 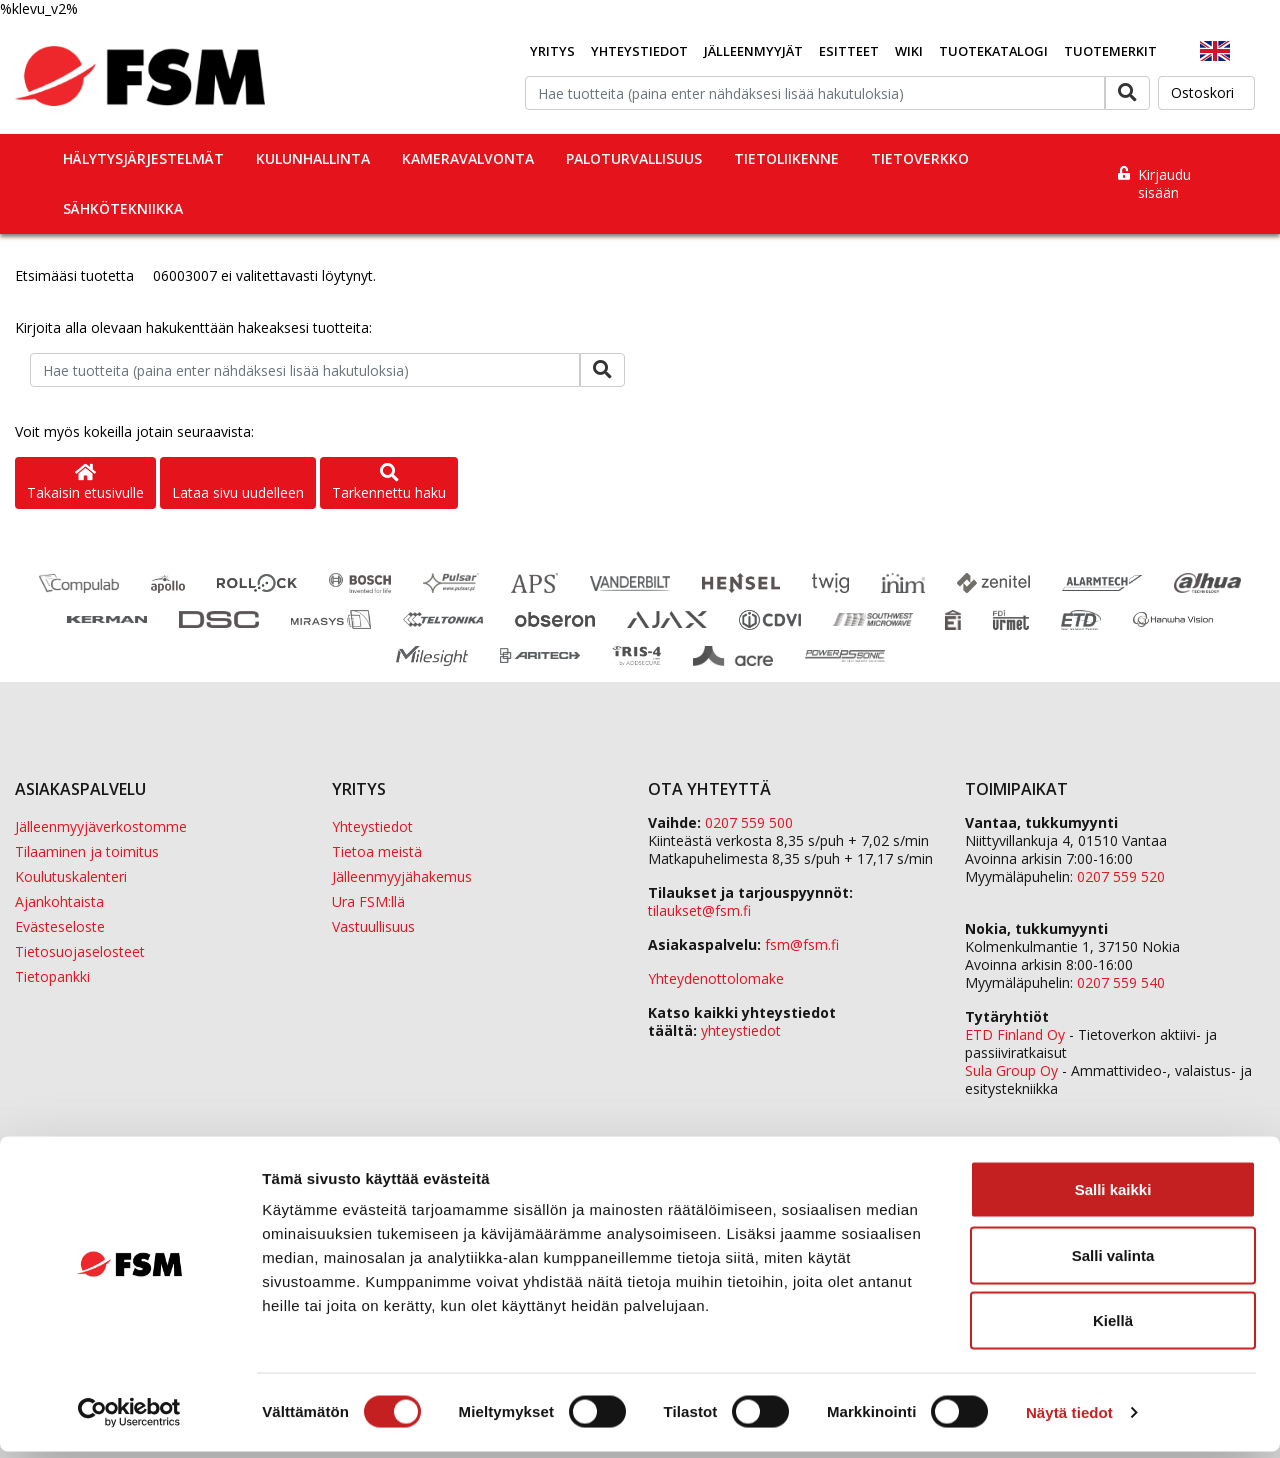 What do you see at coordinates (802, 944) in the screenshot?
I see `fsm@fsm.fi` at bounding box center [802, 944].